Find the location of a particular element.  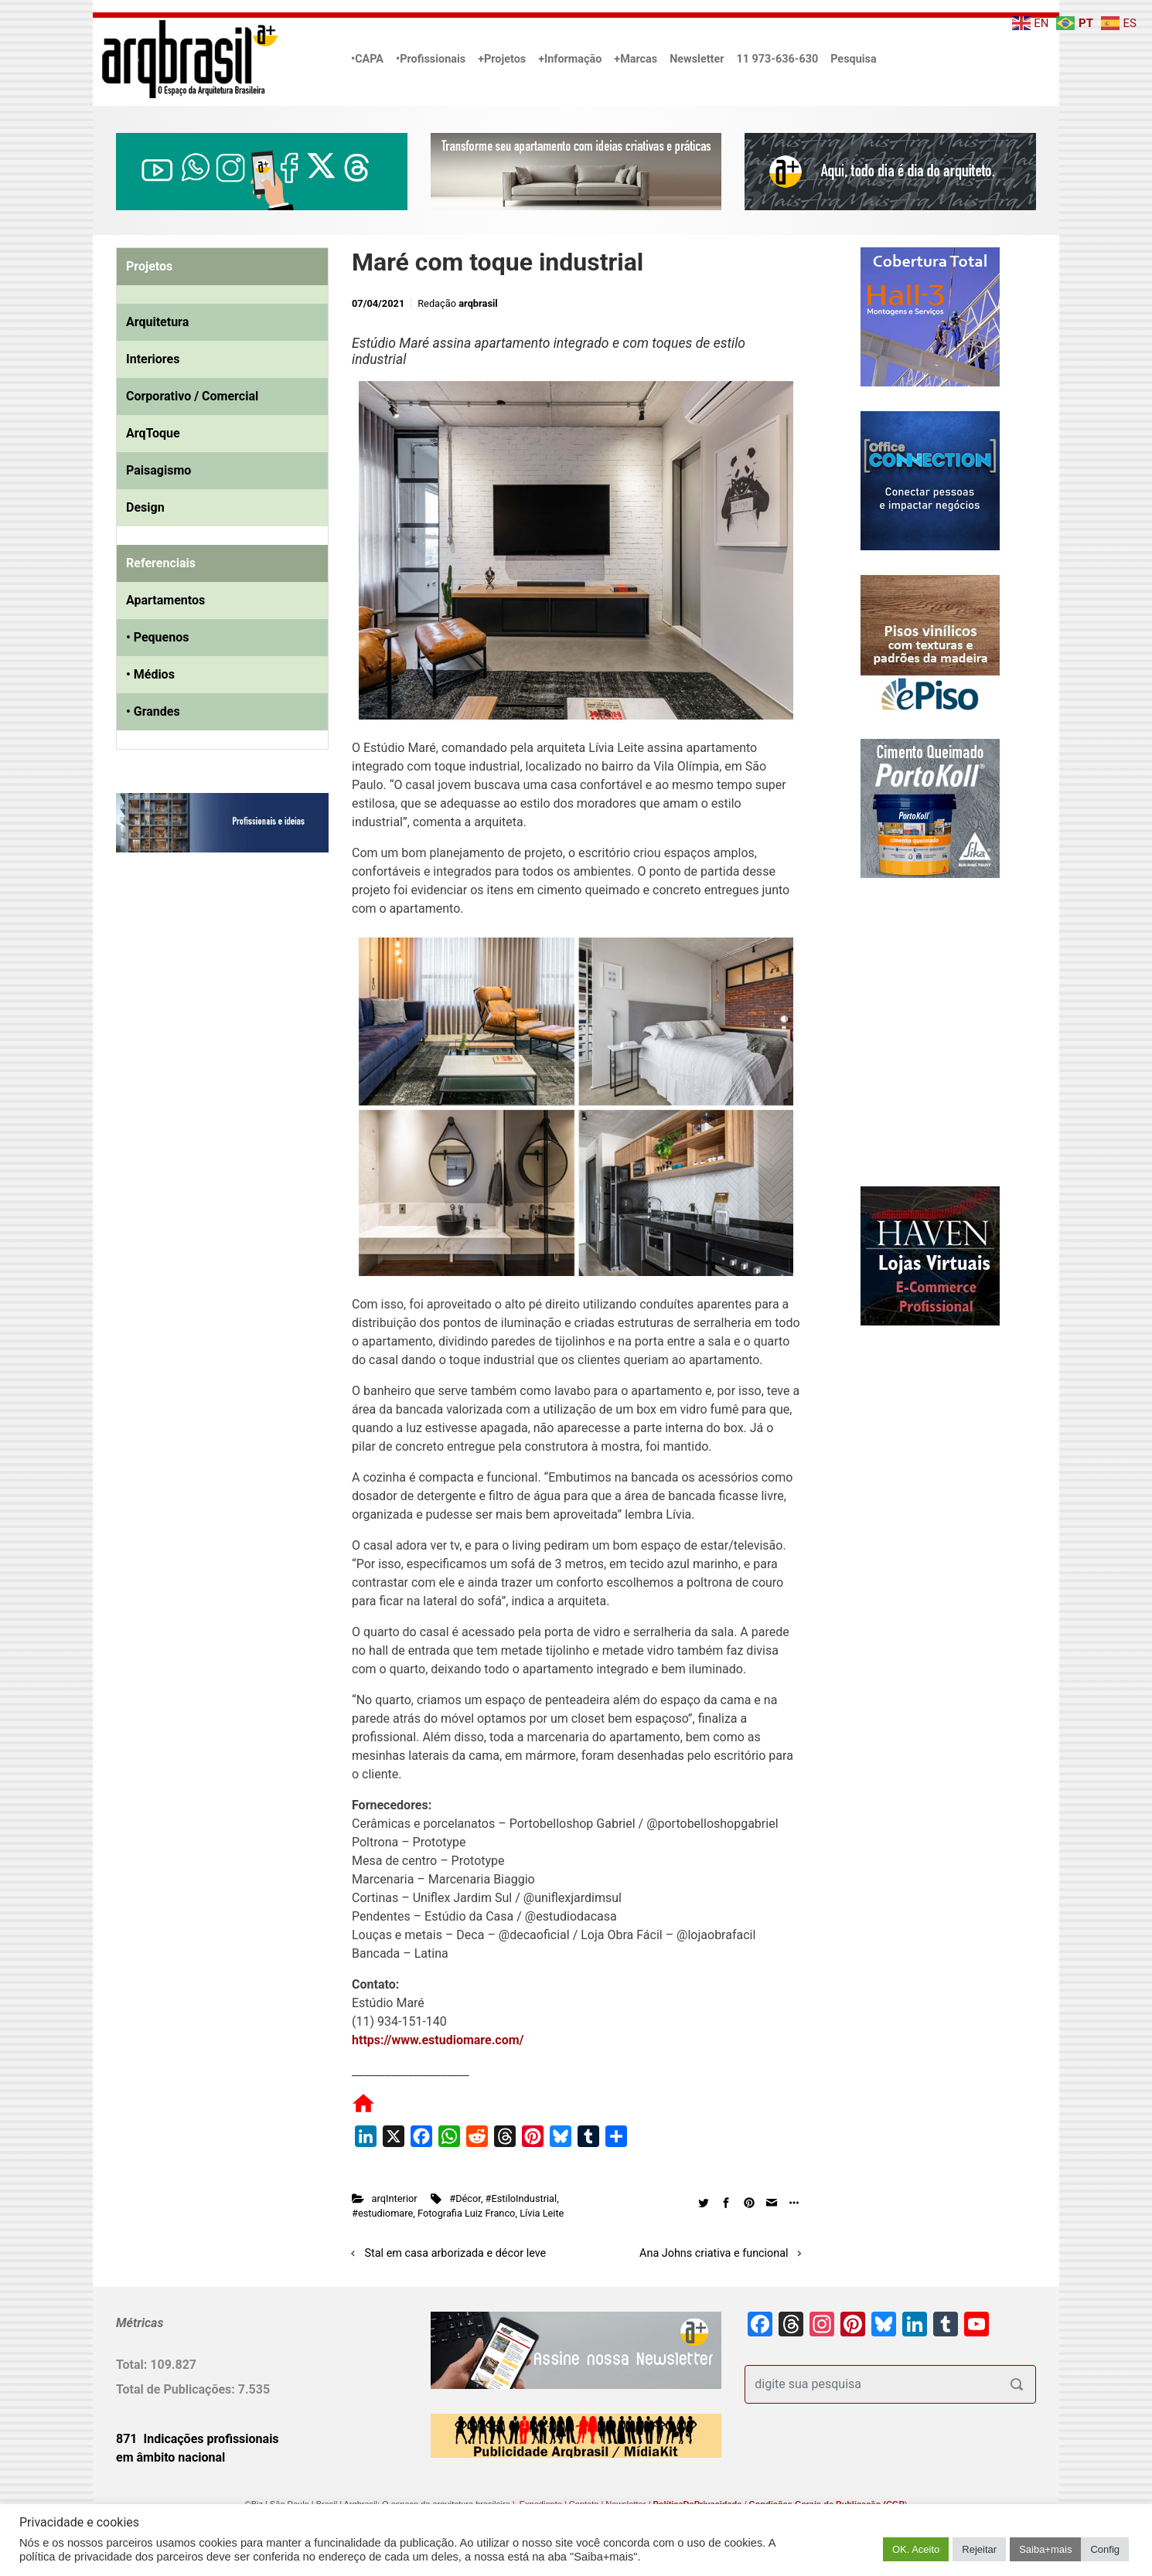

Ana Johns criativa e funcional is located at coordinates (714, 2253).